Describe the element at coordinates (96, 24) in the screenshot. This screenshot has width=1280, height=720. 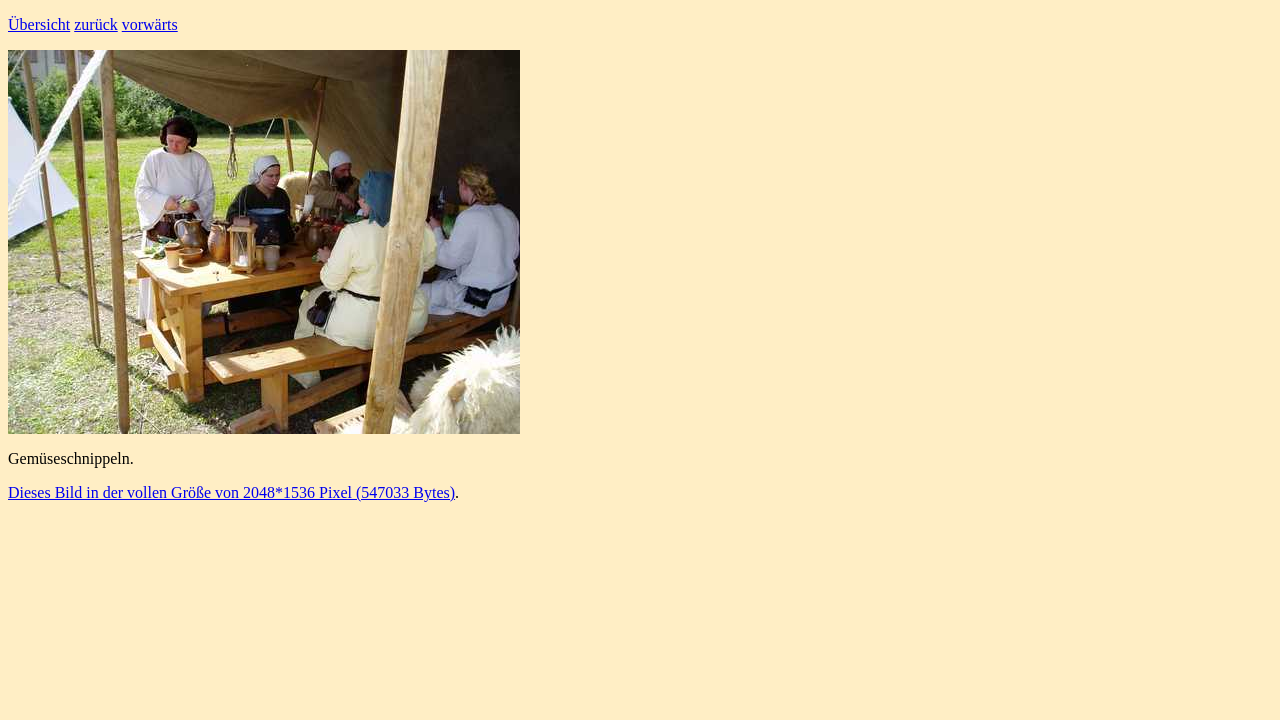
I see `zurück` at that location.